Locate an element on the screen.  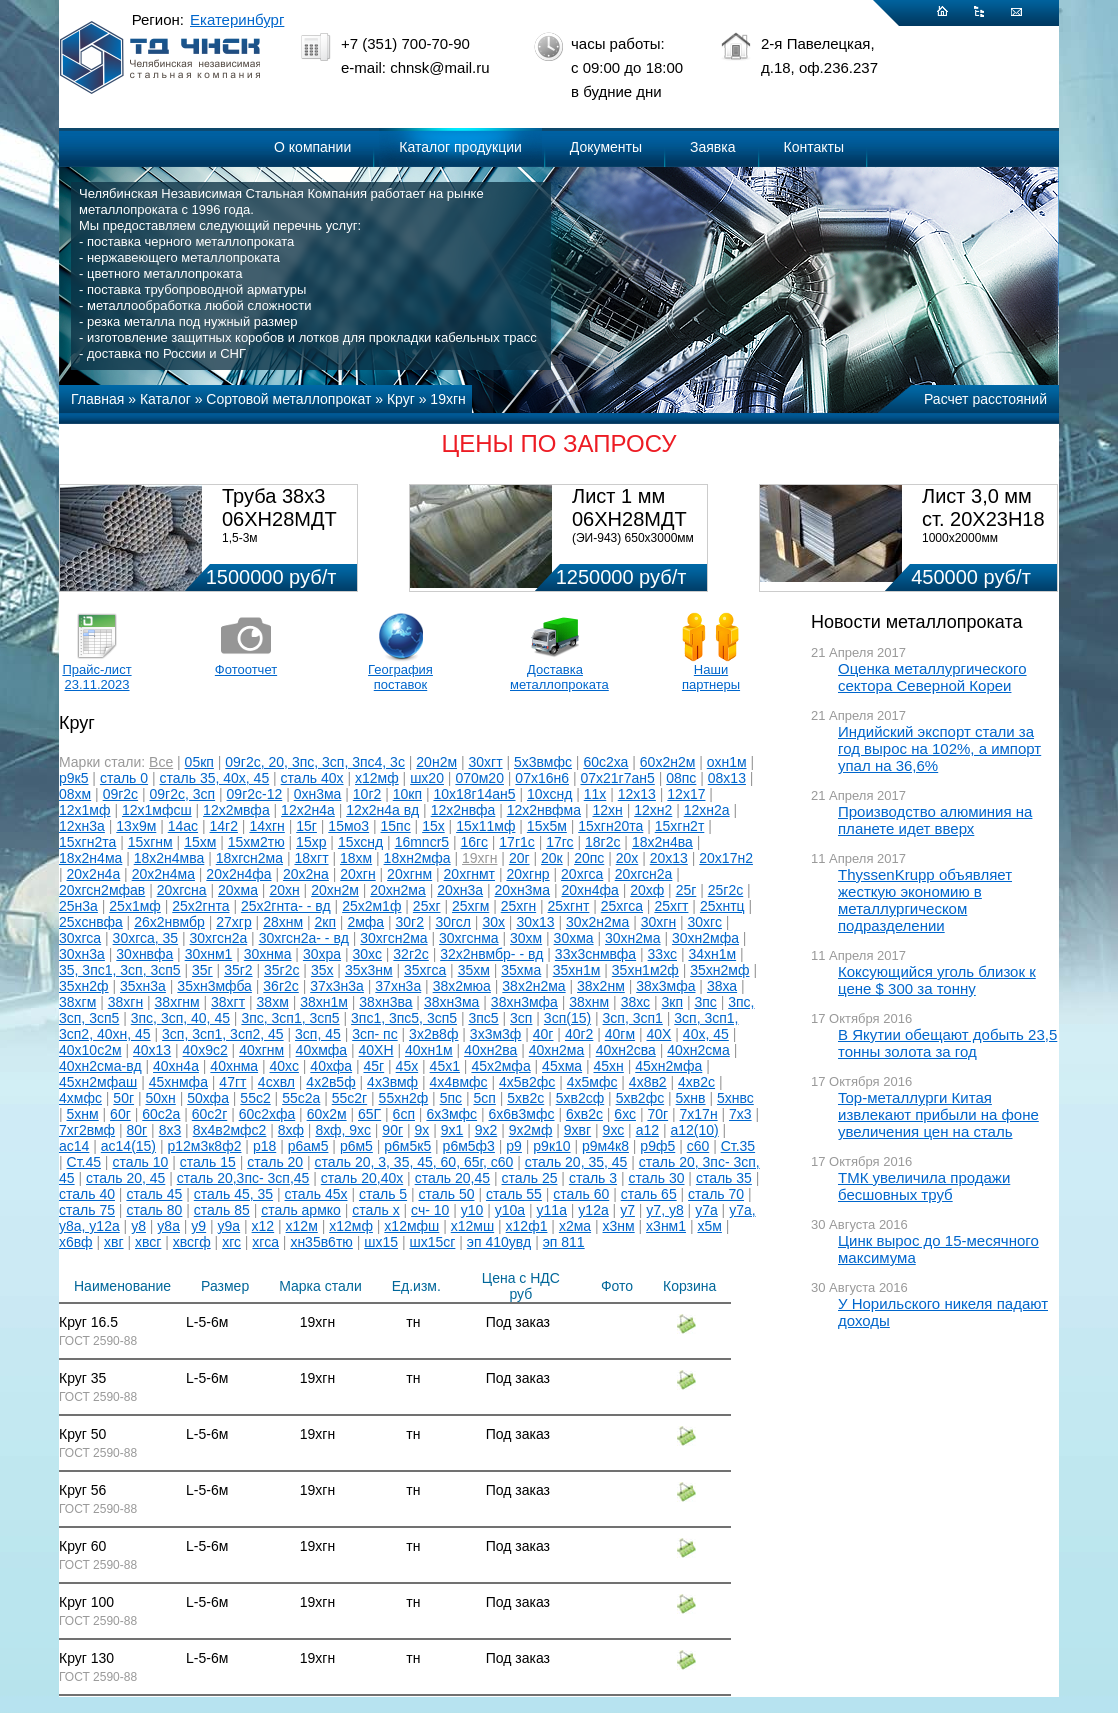
3сп is located at coordinates (521, 1018).